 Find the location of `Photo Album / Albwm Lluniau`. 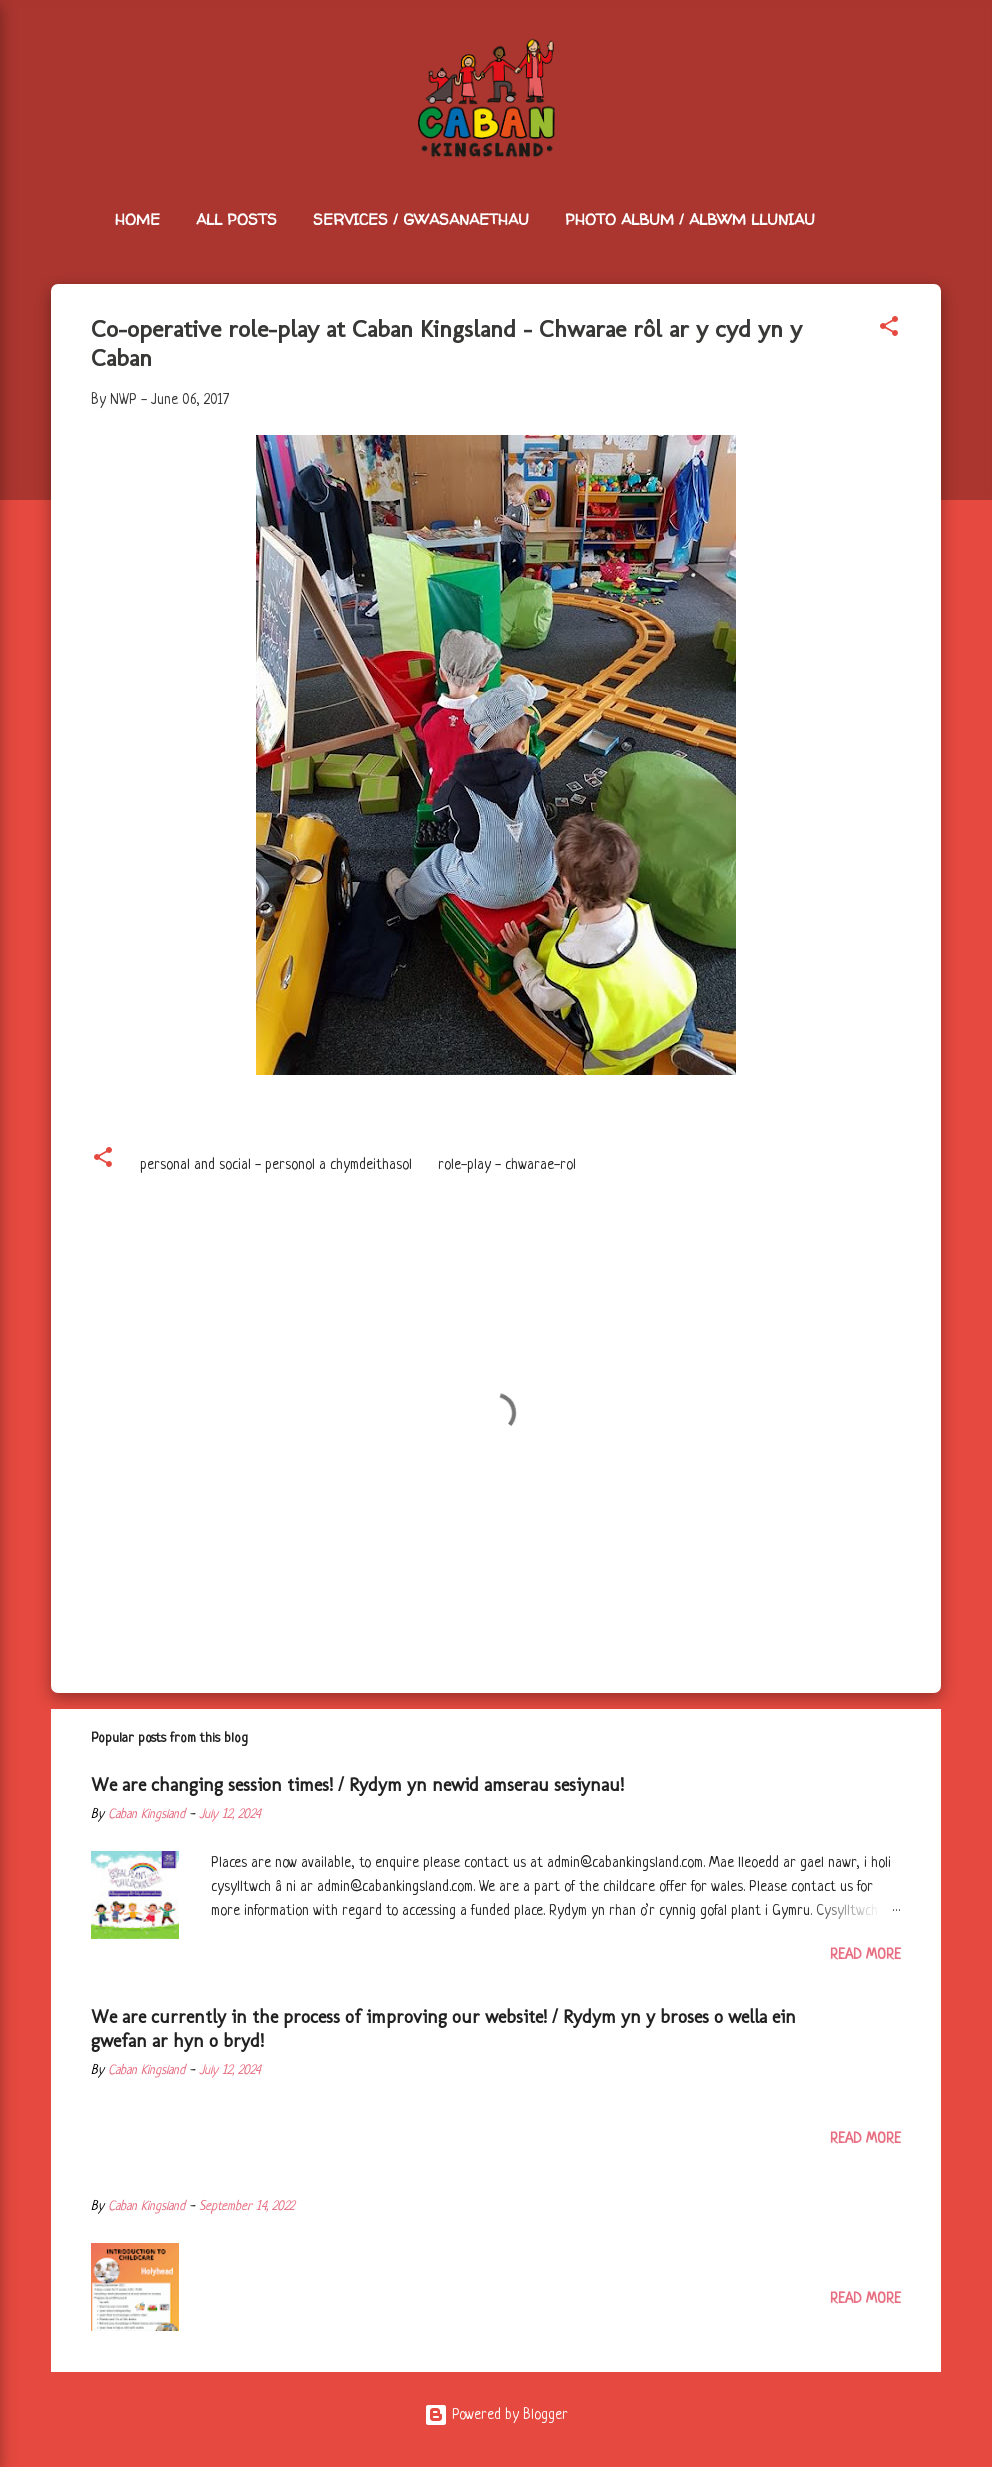

Photo Album / Albwm Lluniau is located at coordinates (690, 219).